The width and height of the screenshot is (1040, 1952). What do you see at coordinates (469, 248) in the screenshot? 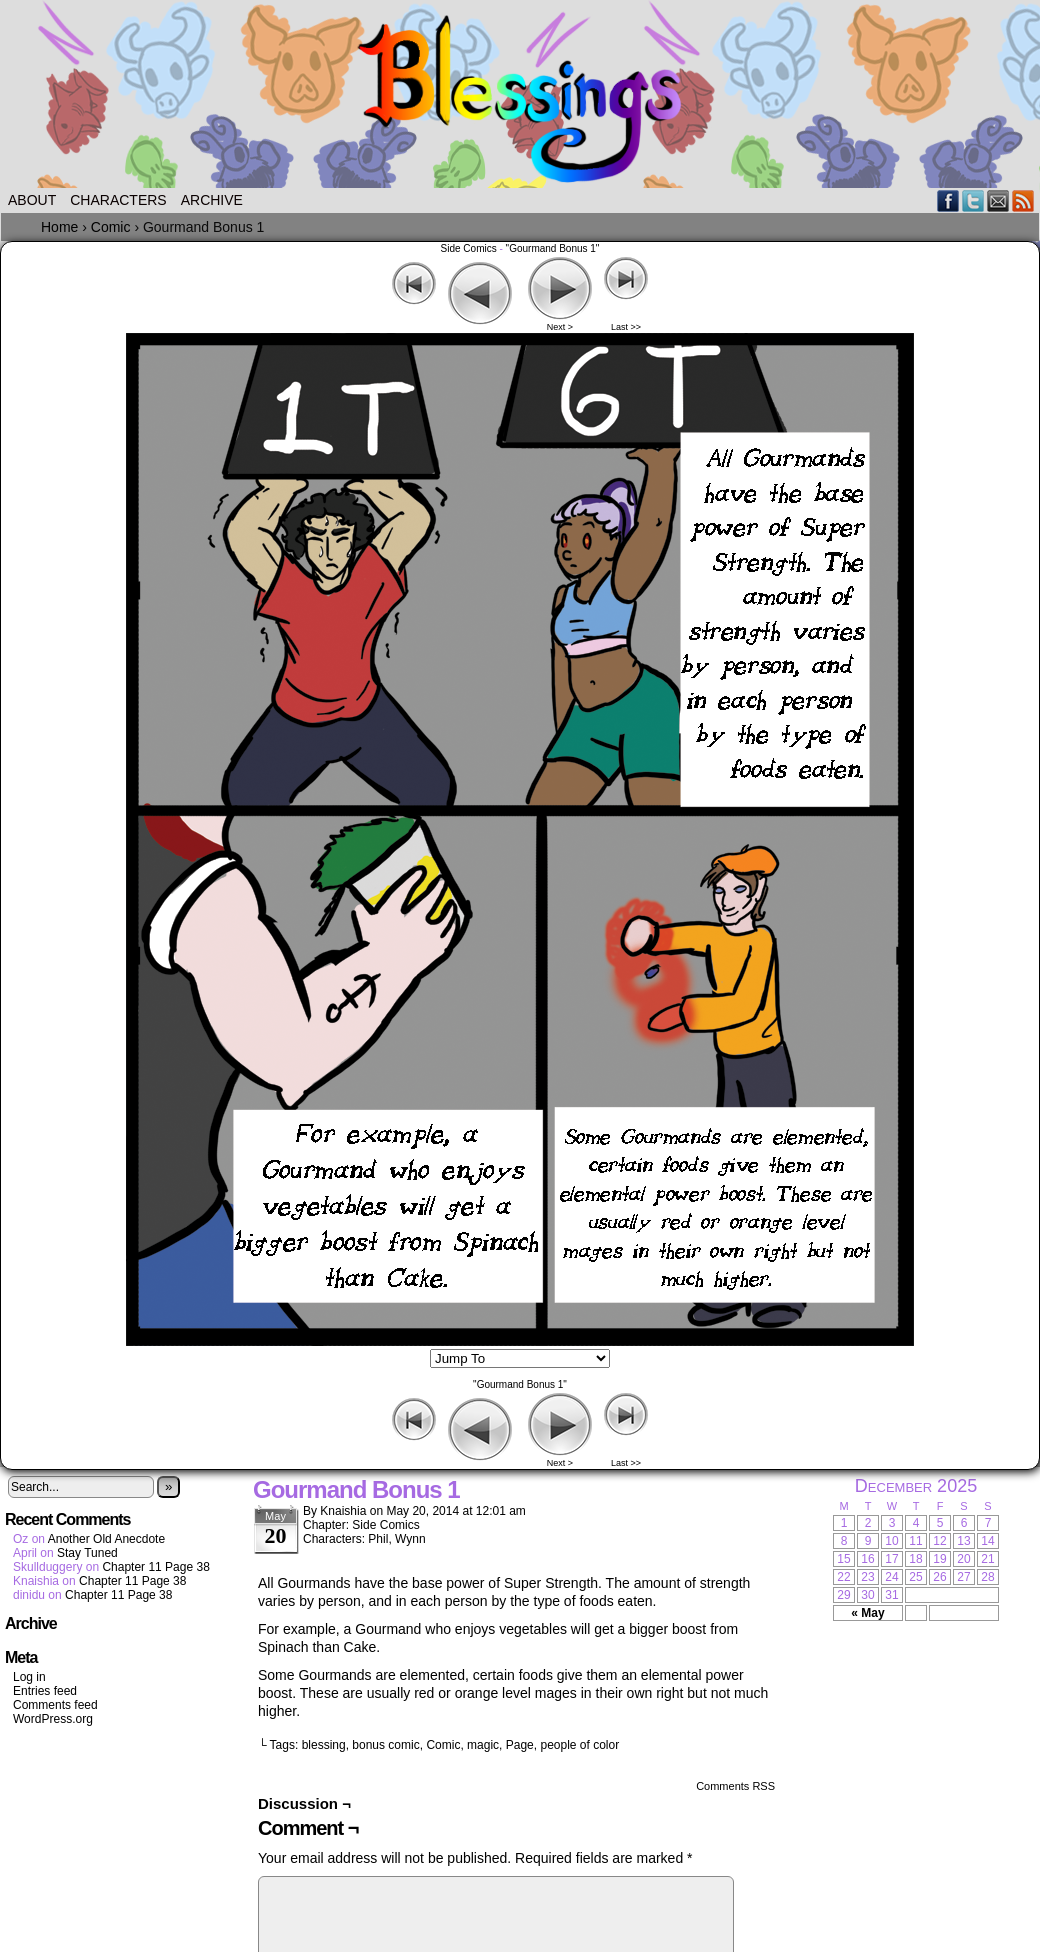
I see `Side Comics` at bounding box center [469, 248].